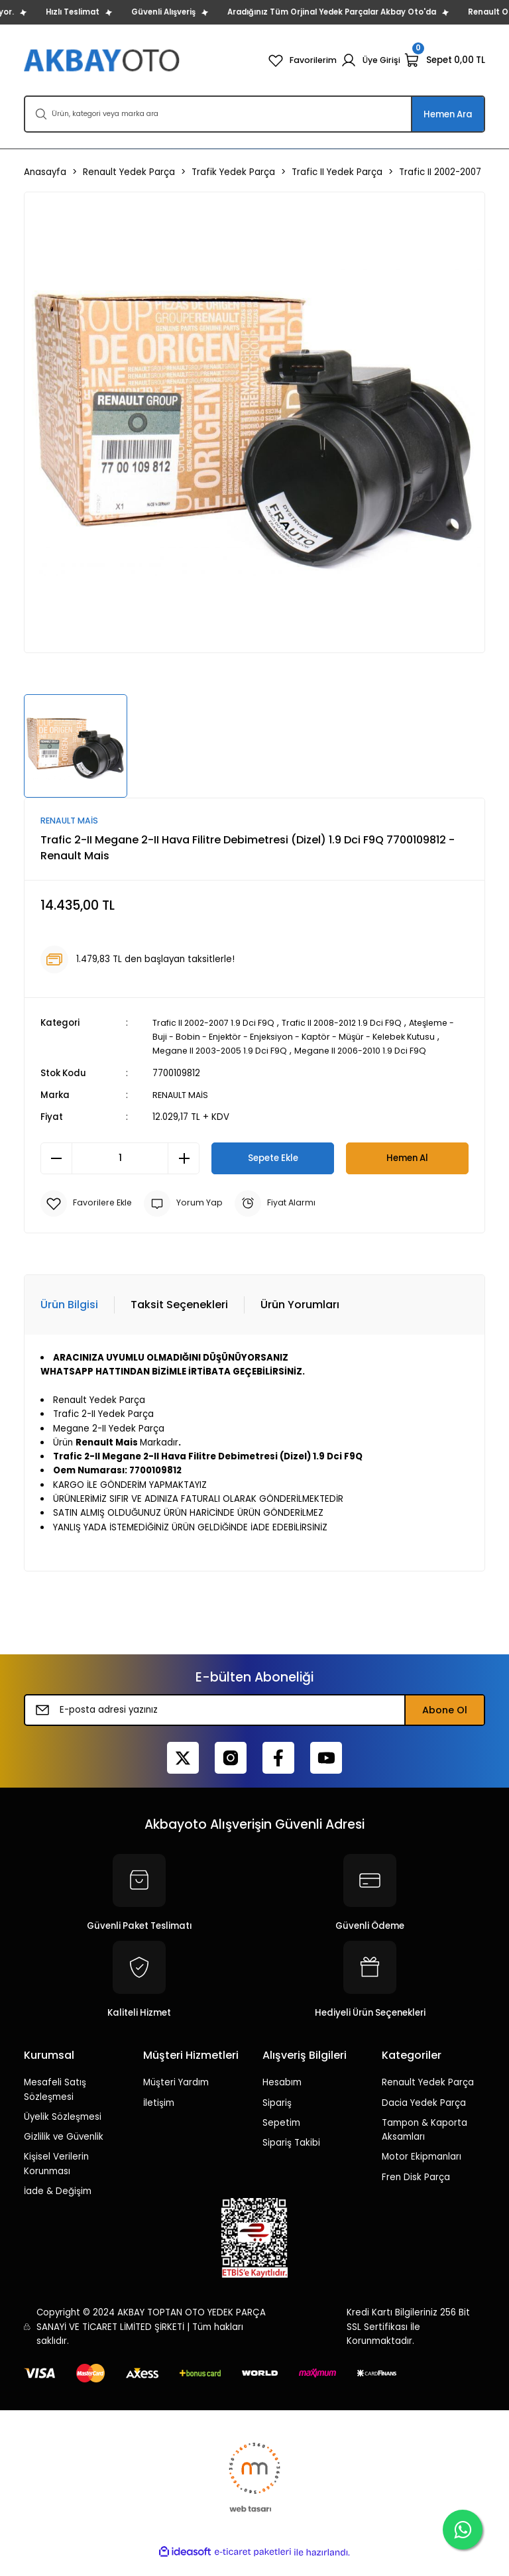 Image resolution: width=509 pixels, height=2576 pixels. Describe the element at coordinates (273, 1172) in the screenshot. I see `Sepete Ekle` at that location.